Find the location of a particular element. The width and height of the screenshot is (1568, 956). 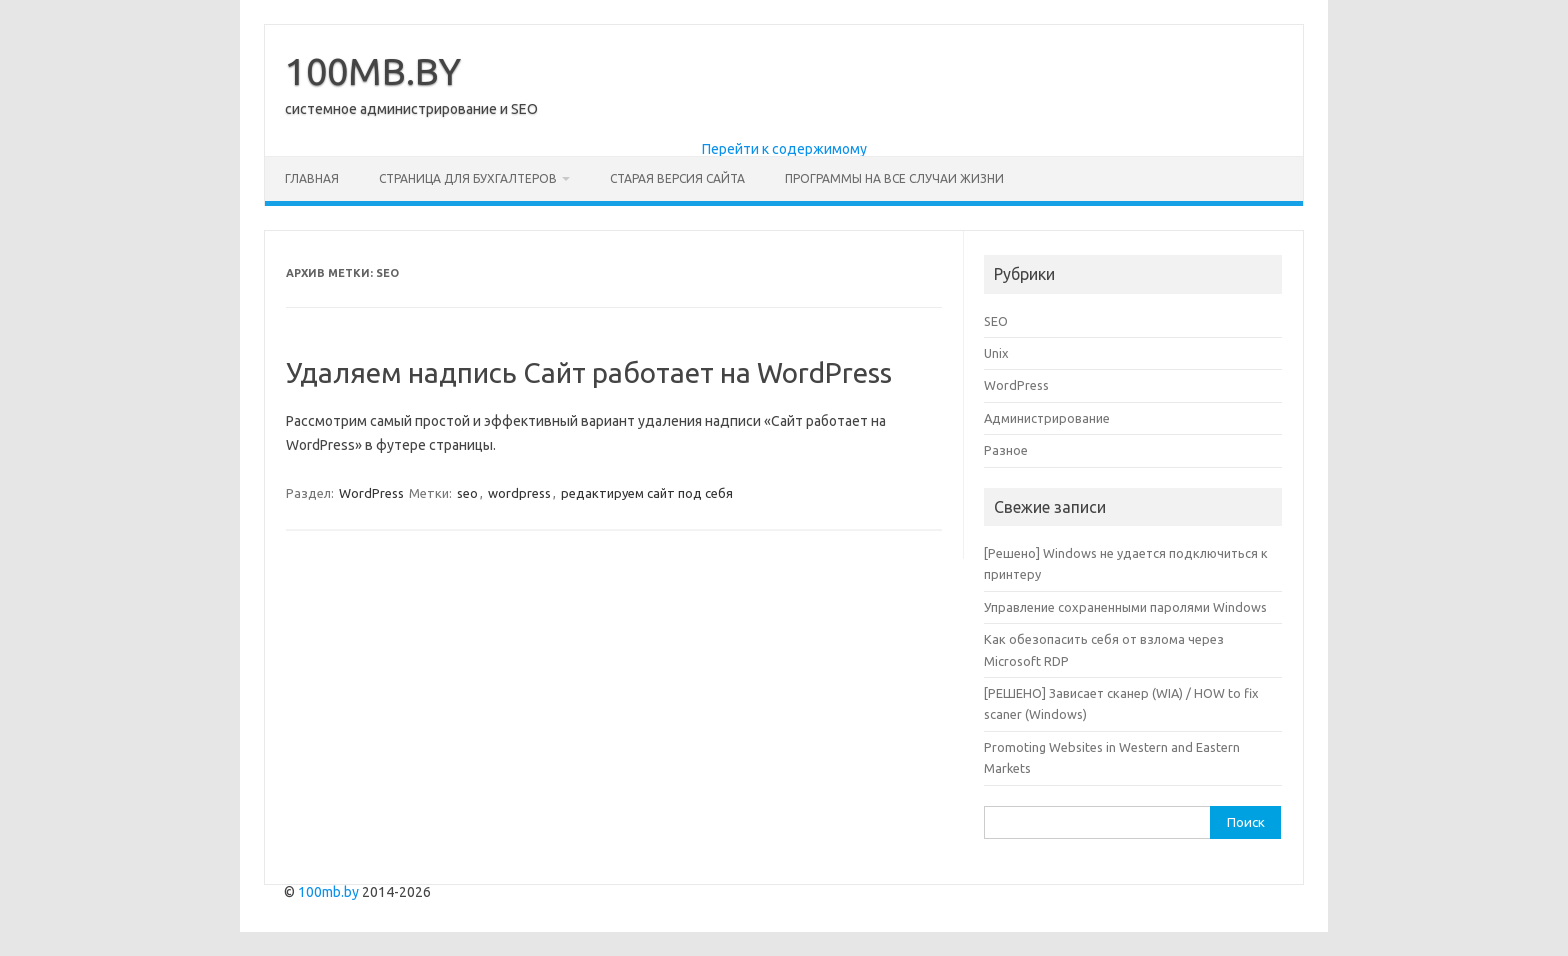

WordPress is located at coordinates (371, 493).